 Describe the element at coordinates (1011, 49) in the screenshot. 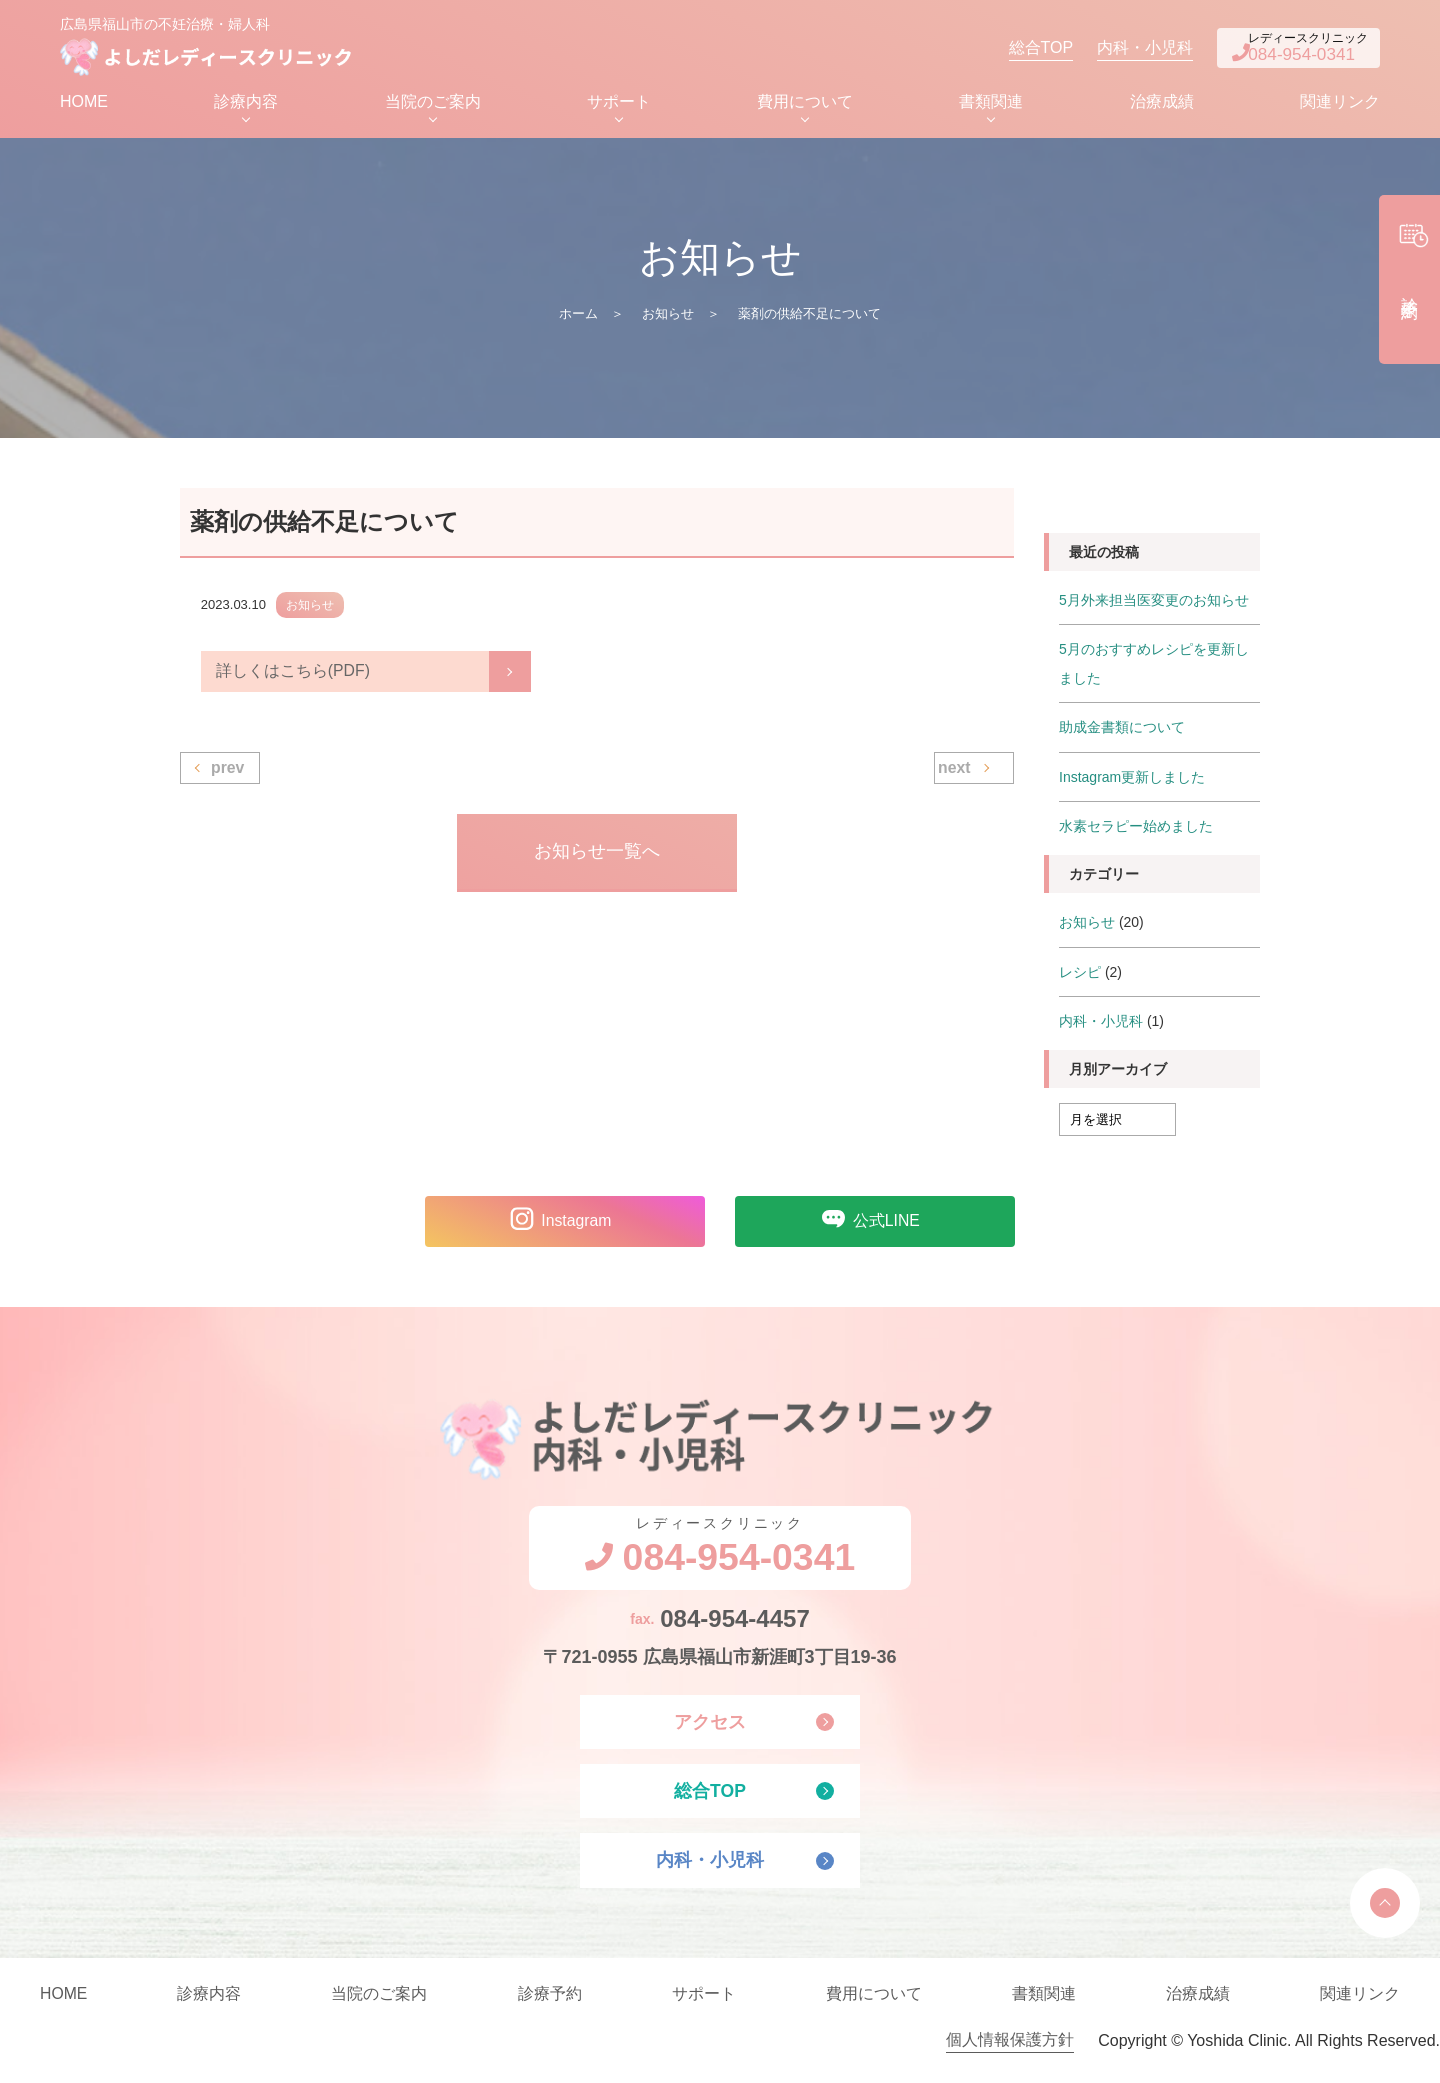

I see `総合TOP` at that location.